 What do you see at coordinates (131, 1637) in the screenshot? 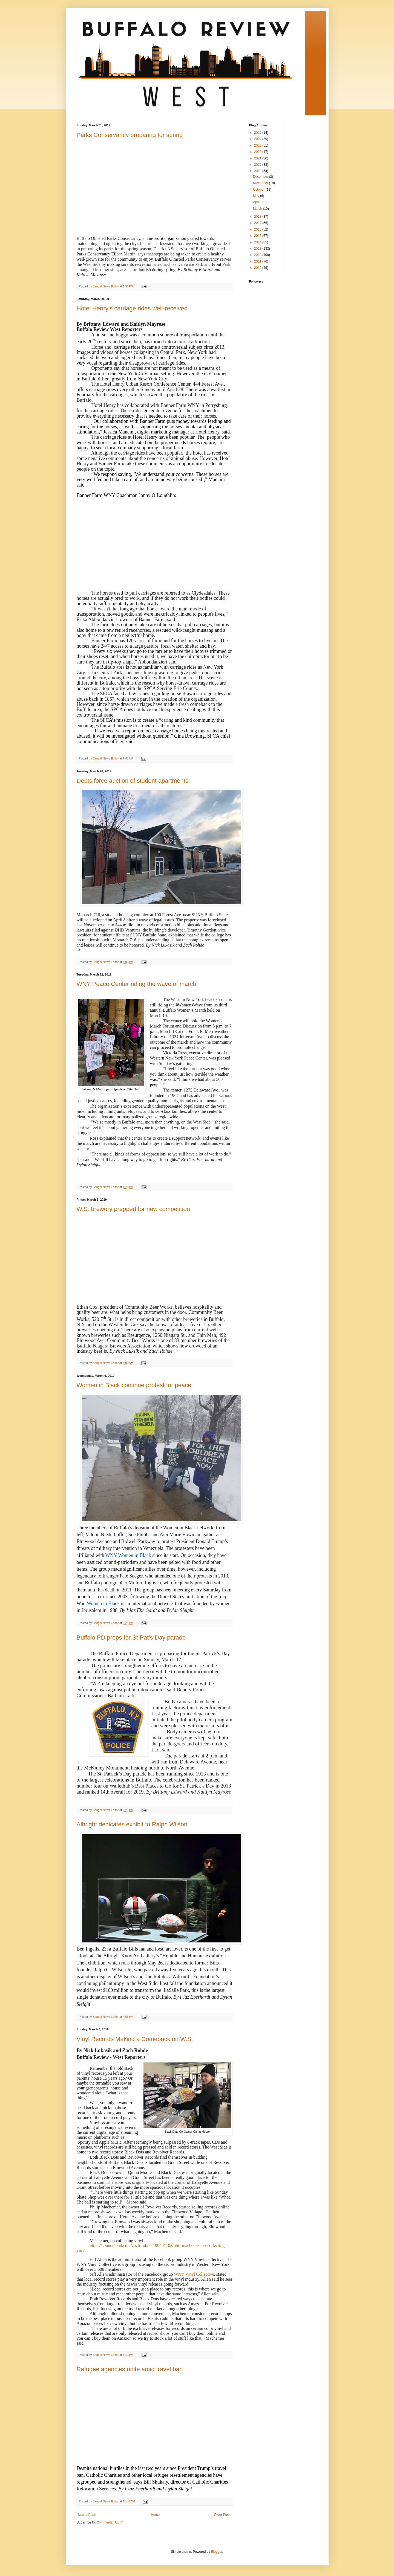
I see `Buffalo PD preps for St Pat’s Day parade` at bounding box center [131, 1637].